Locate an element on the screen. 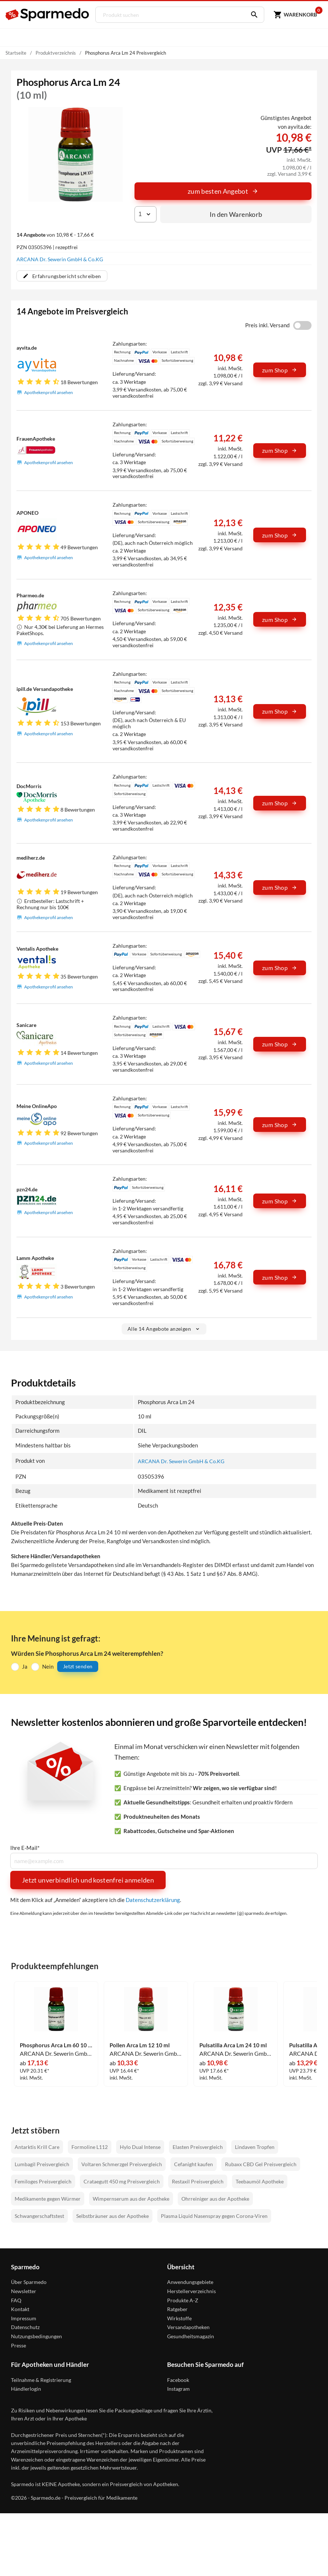 This screenshot has height=2576, width=328. Formoline L112 is located at coordinates (89, 2147).